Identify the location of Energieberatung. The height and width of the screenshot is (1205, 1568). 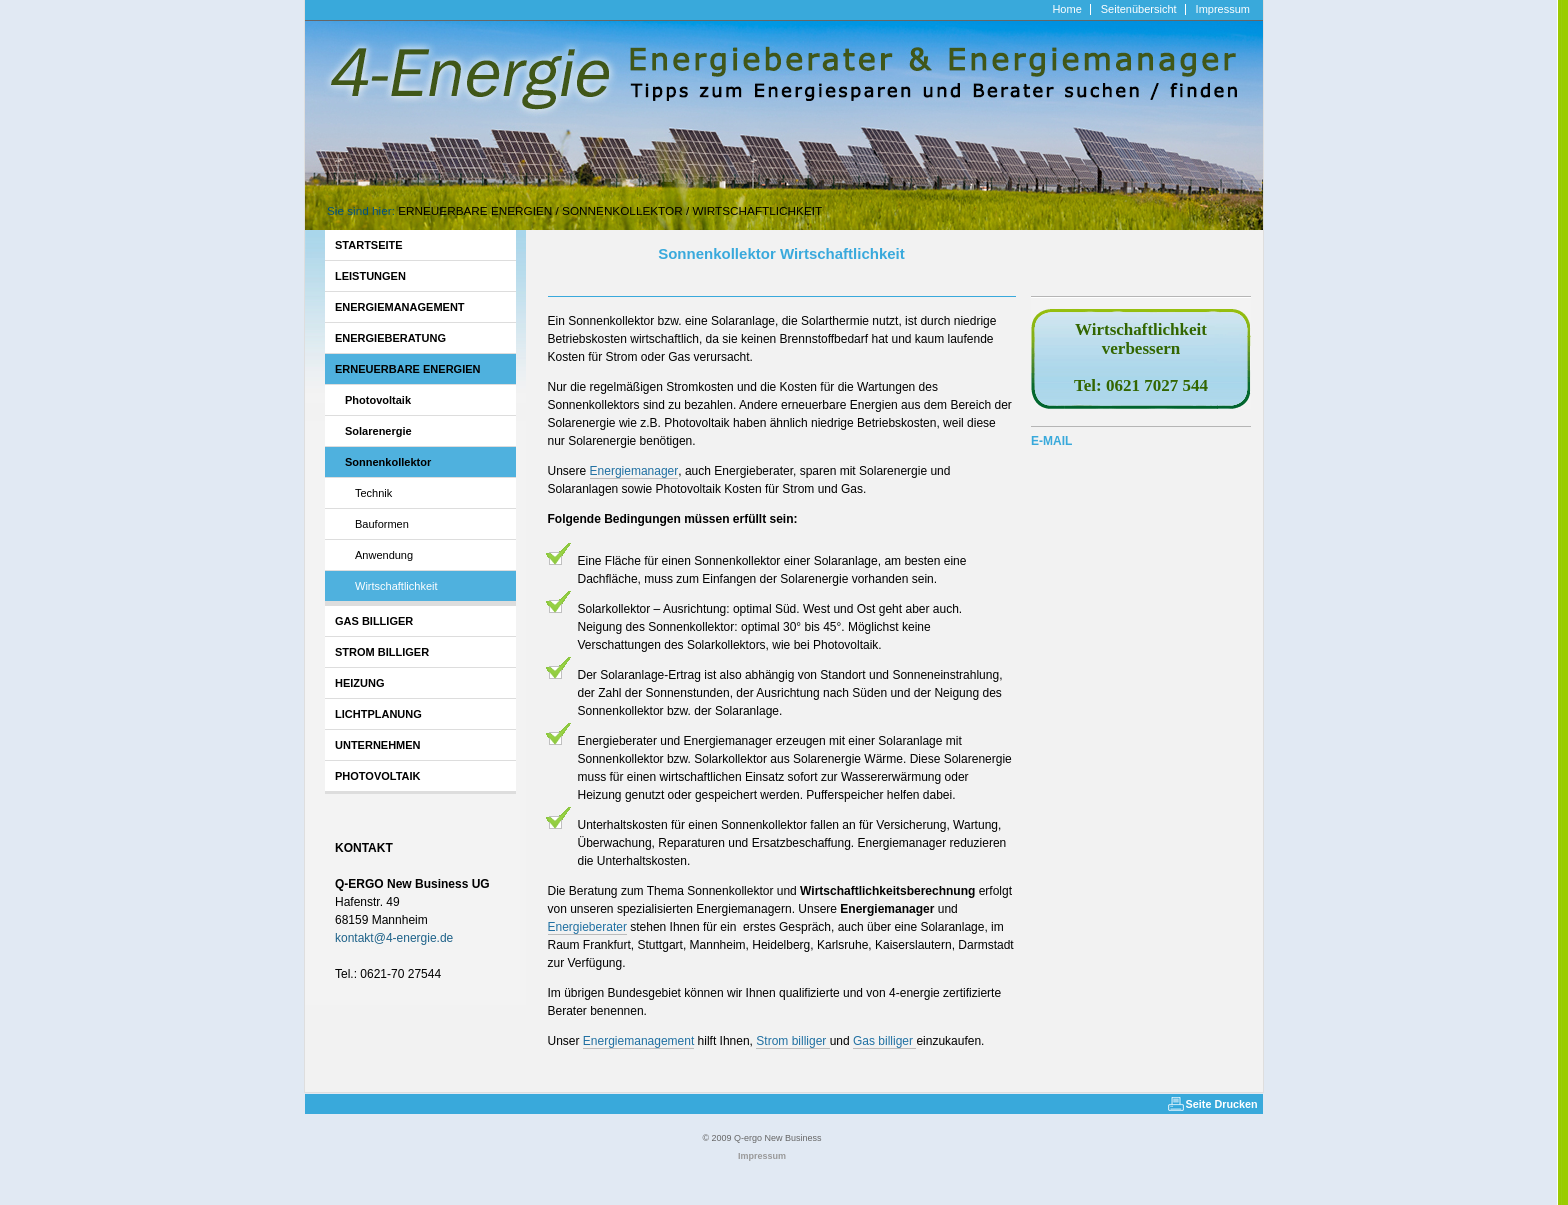
(390, 338).